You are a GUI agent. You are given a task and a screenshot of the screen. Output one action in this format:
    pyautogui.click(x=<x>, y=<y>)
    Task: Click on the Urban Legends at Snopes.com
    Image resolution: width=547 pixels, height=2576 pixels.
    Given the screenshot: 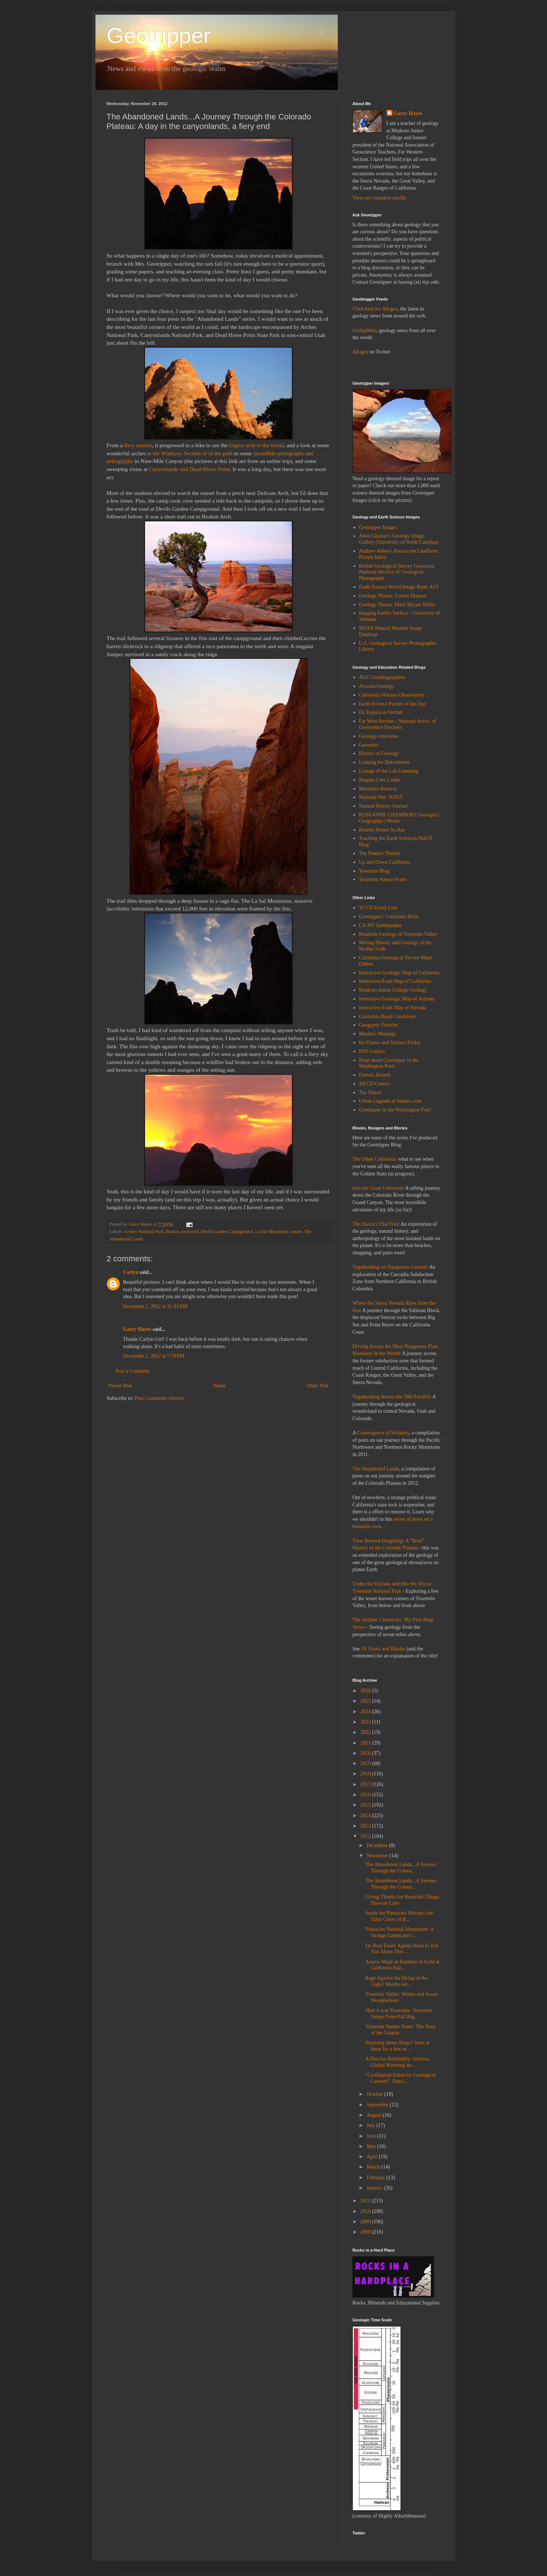 What is the action you would take?
    pyautogui.click(x=390, y=1101)
    